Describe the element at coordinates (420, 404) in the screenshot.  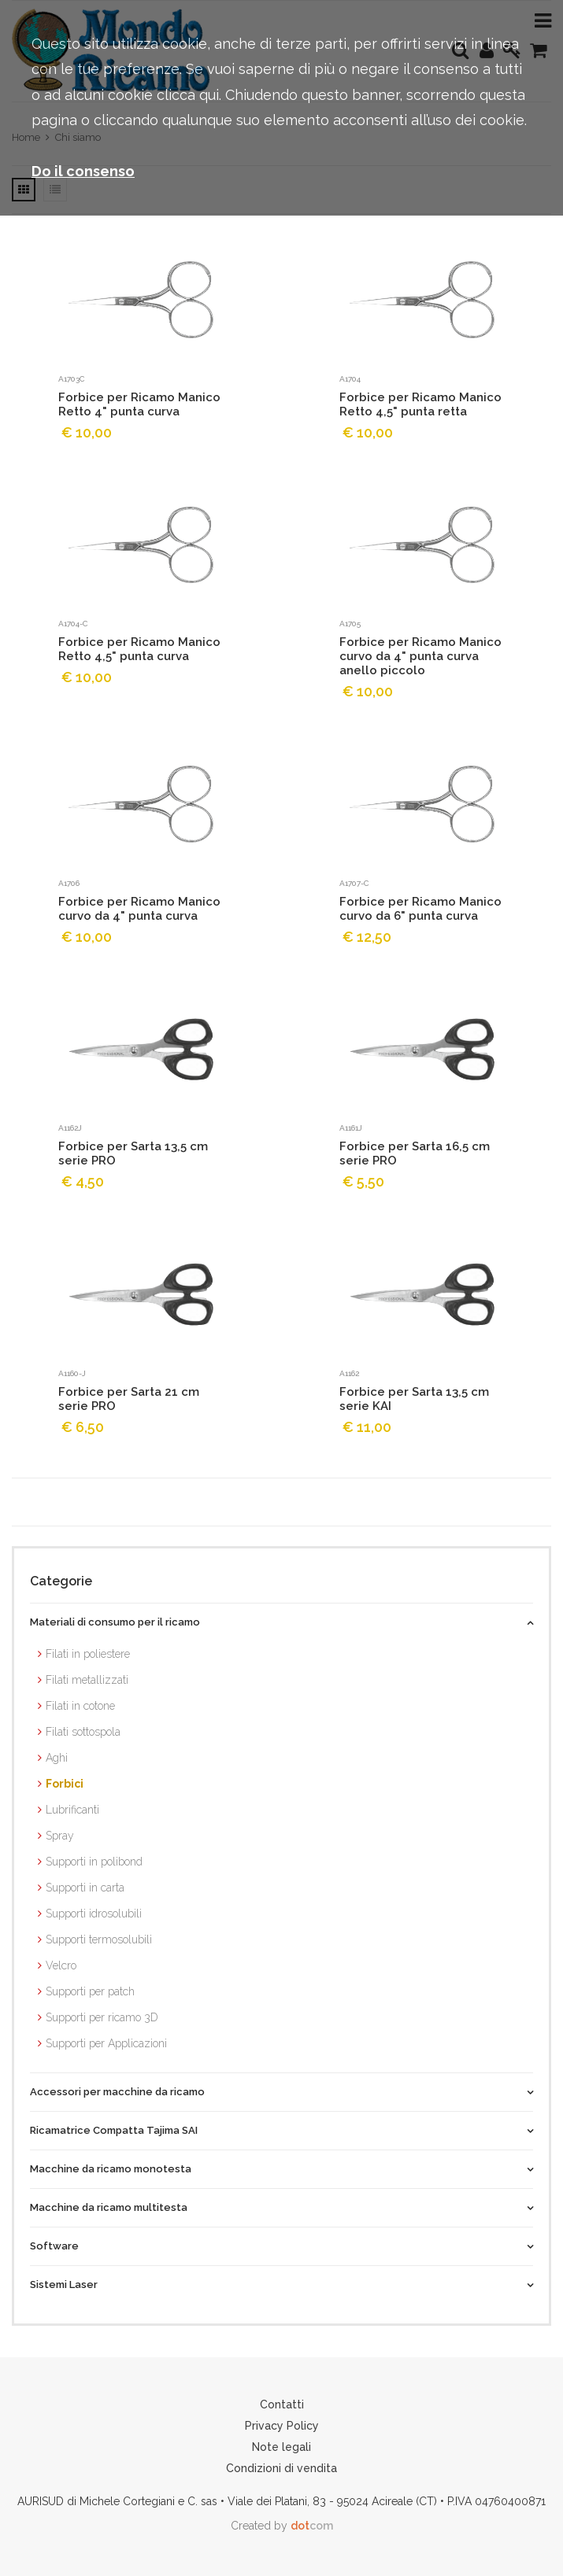
I see `Forbice per Ricamo Manico Retto 4,5" punta retta` at that location.